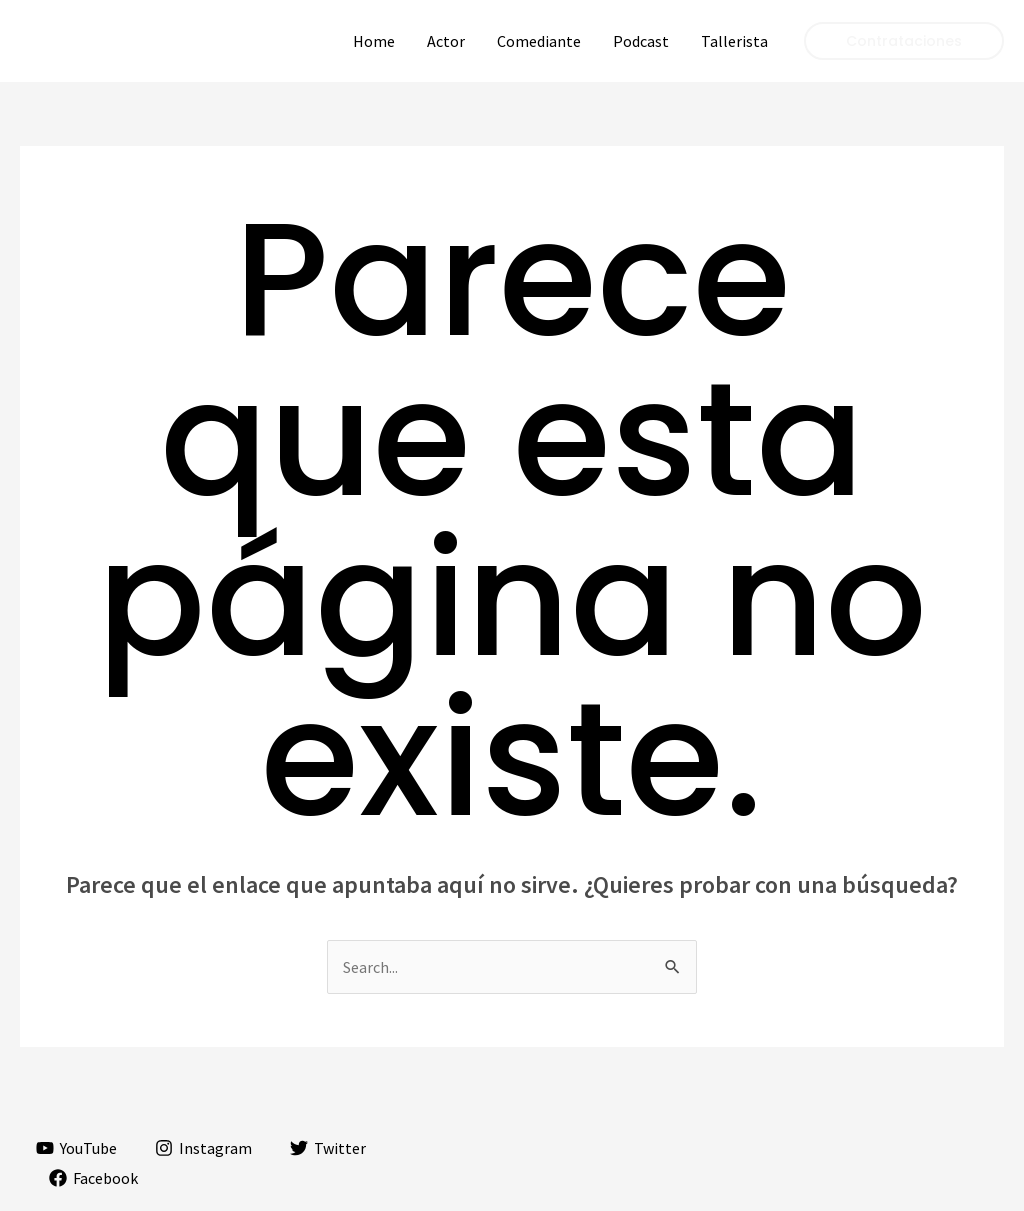 This screenshot has width=1024, height=1211. I want to click on [YouTube], so click(77, 1148).